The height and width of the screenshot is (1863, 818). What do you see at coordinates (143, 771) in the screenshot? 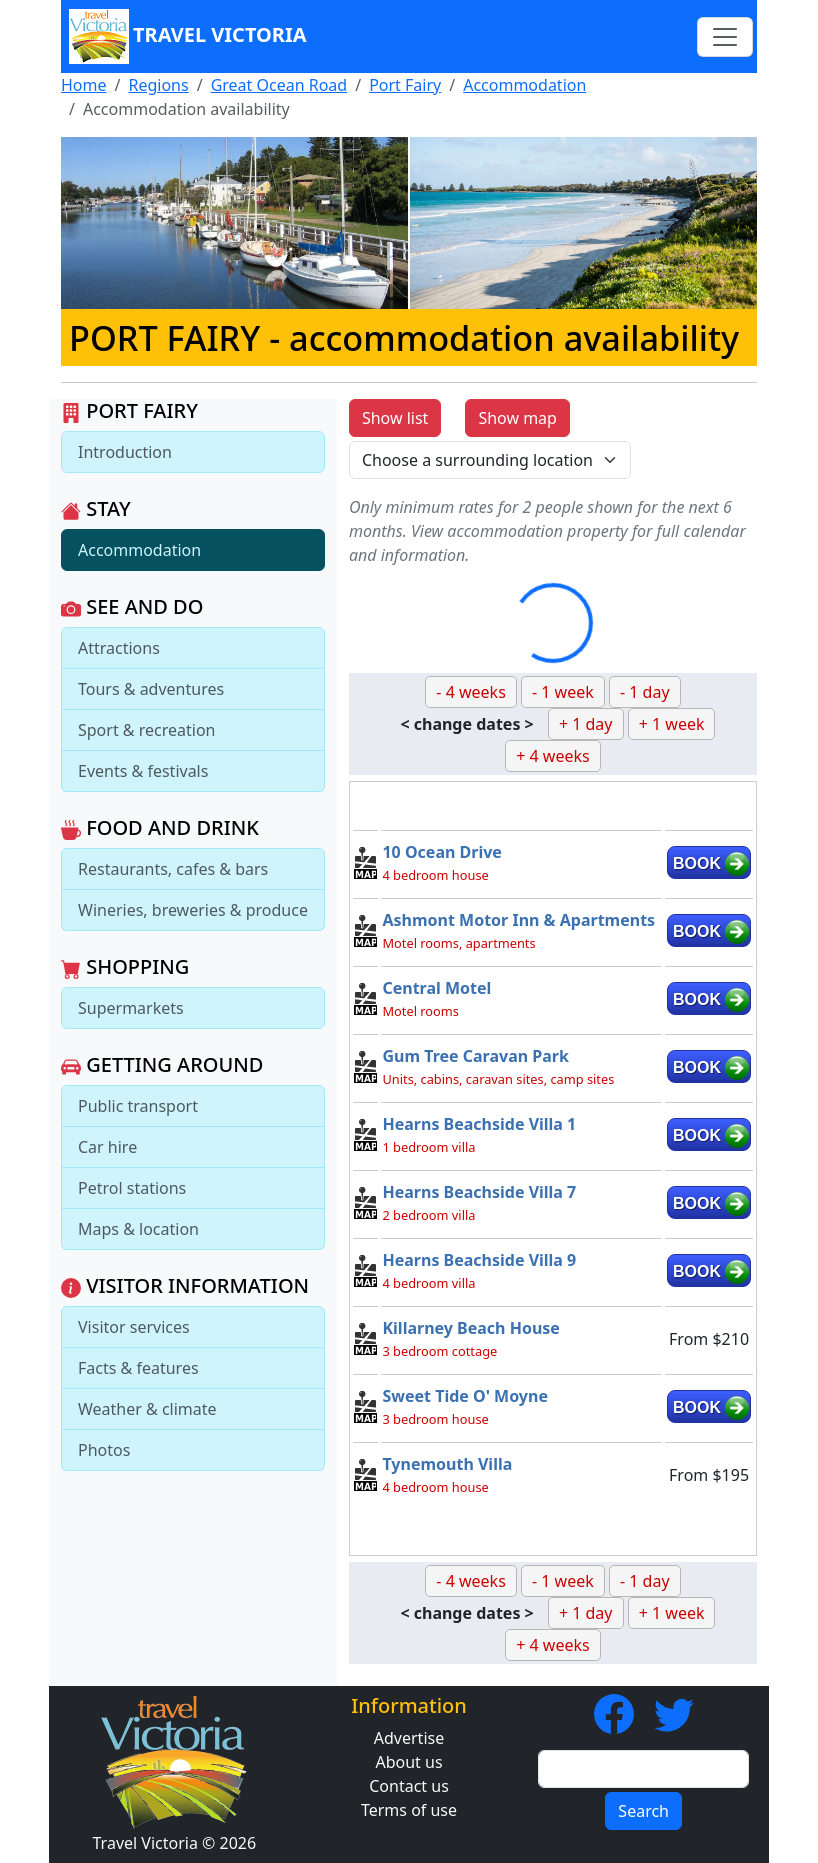
I see `Events & festivals` at bounding box center [143, 771].